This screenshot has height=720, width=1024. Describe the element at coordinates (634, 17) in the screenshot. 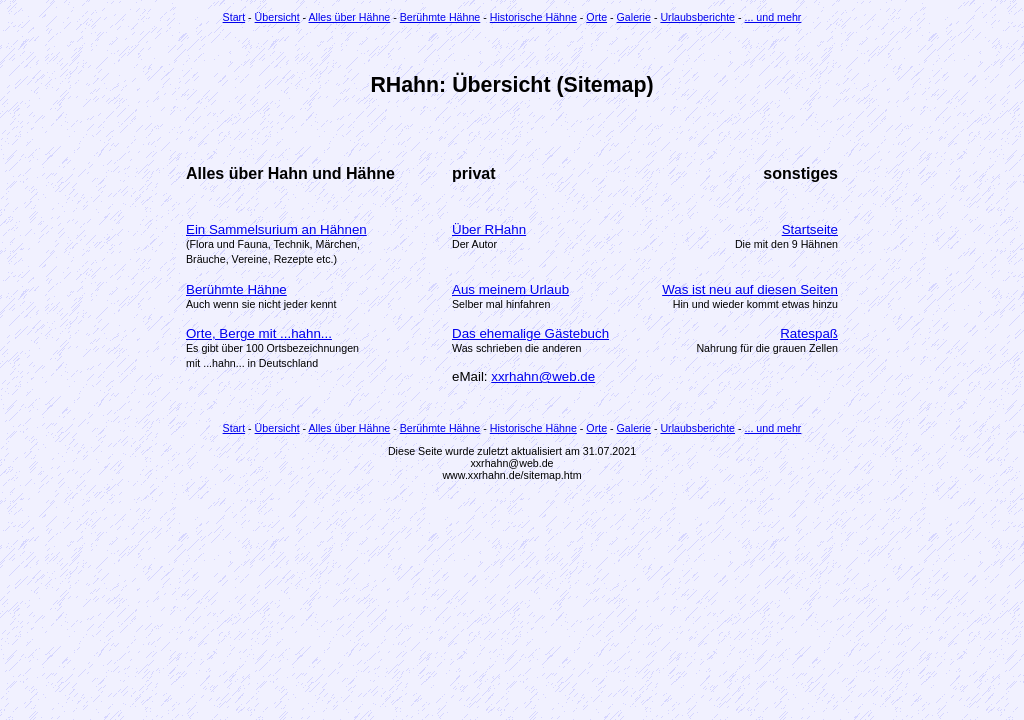

I see `Galerie` at that location.